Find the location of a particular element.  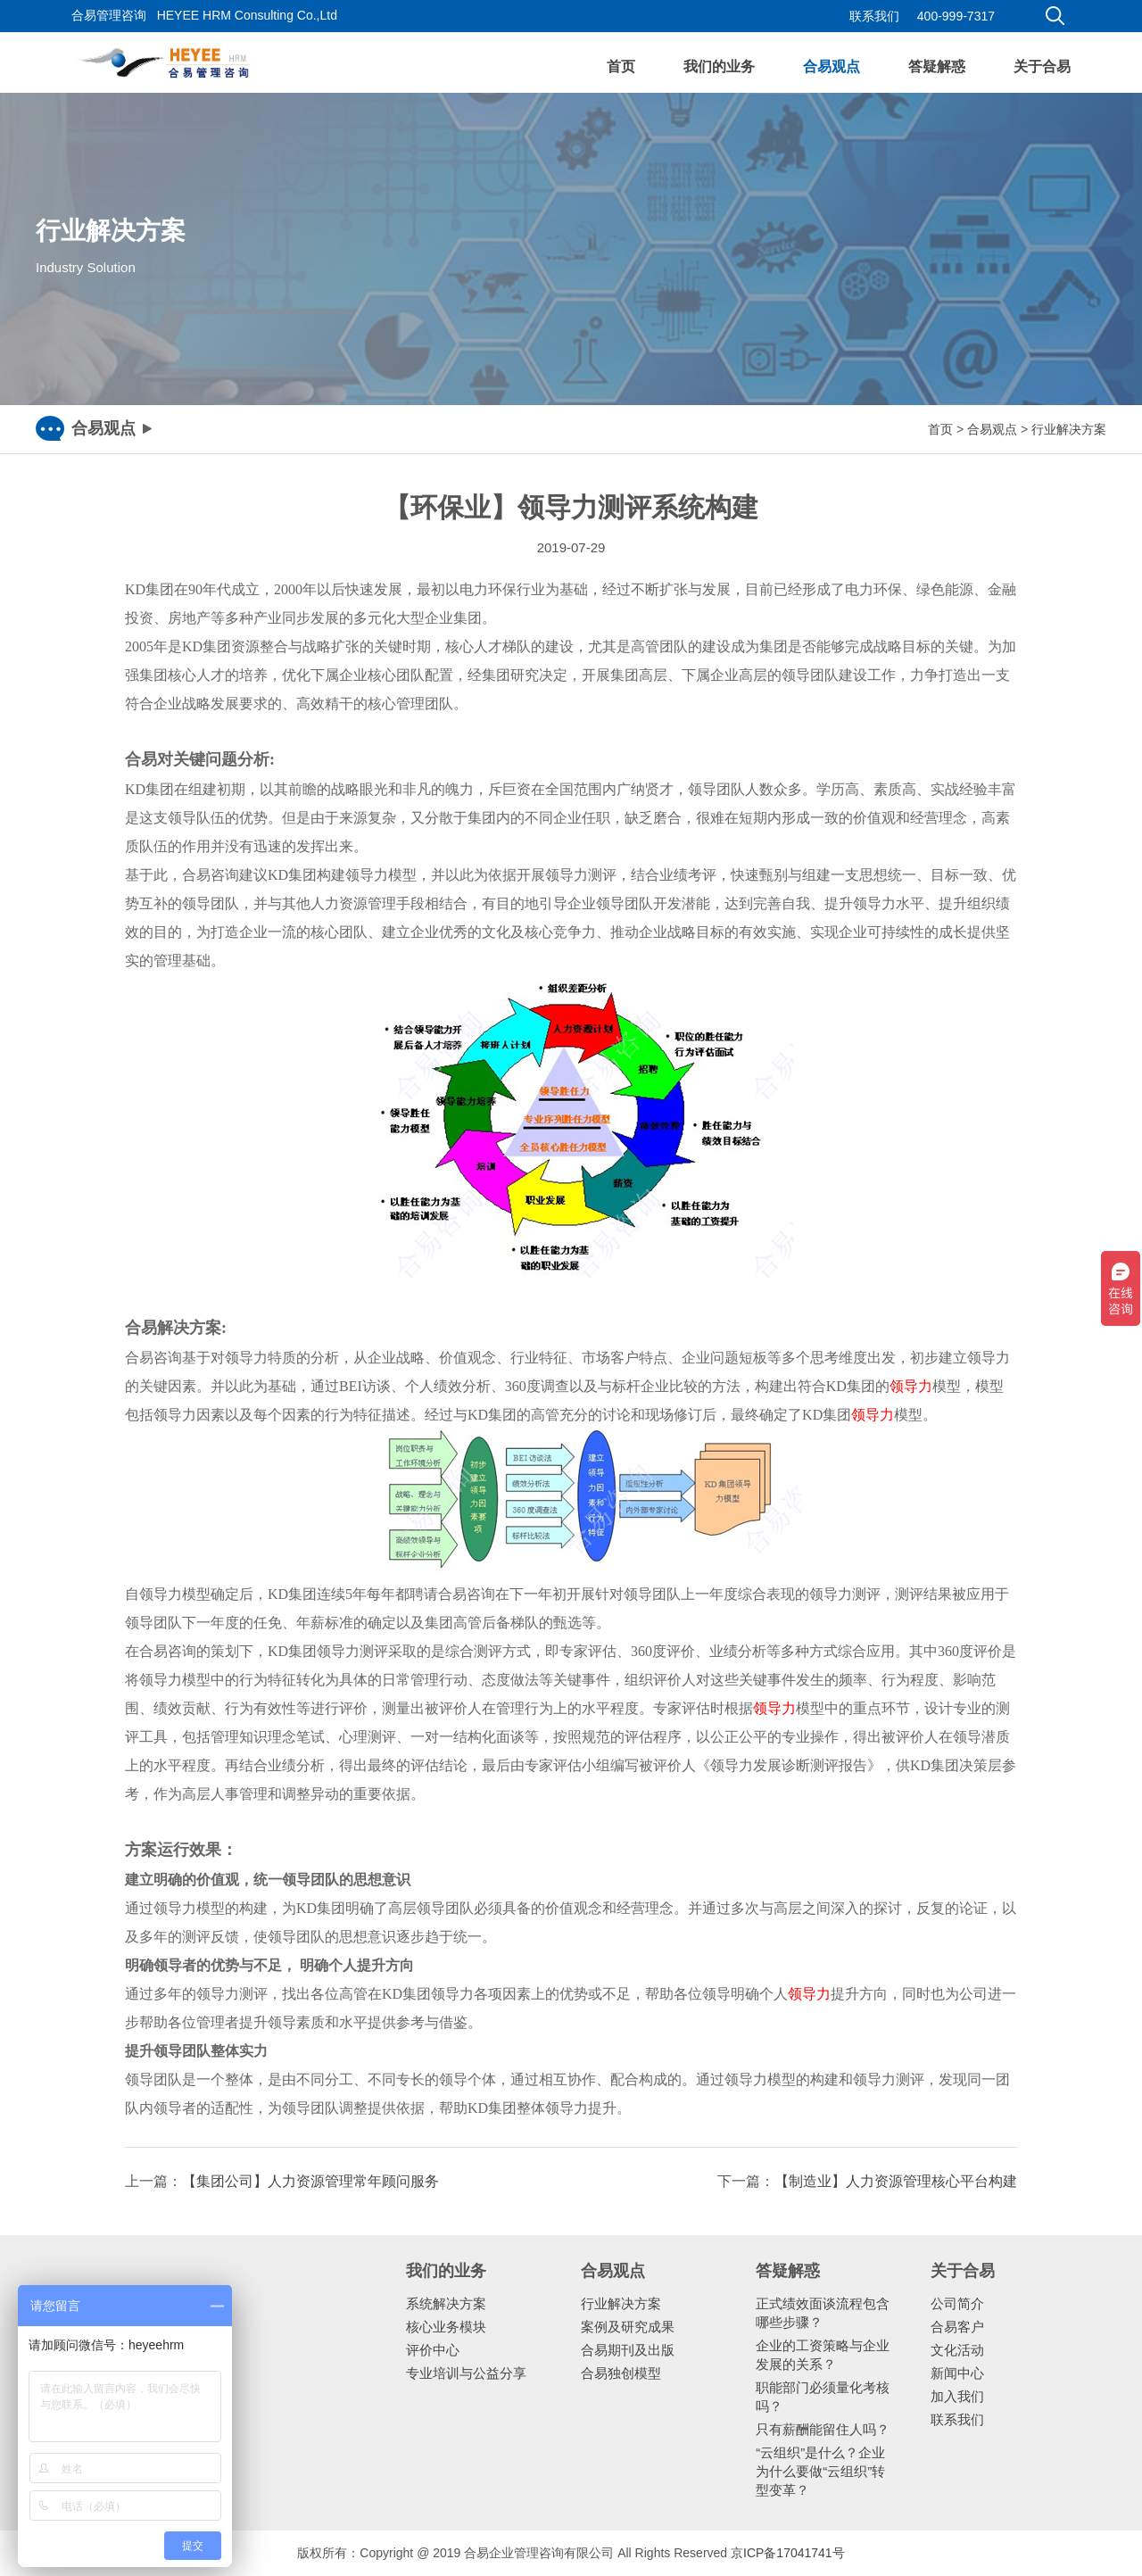

首页 is located at coordinates (621, 66).